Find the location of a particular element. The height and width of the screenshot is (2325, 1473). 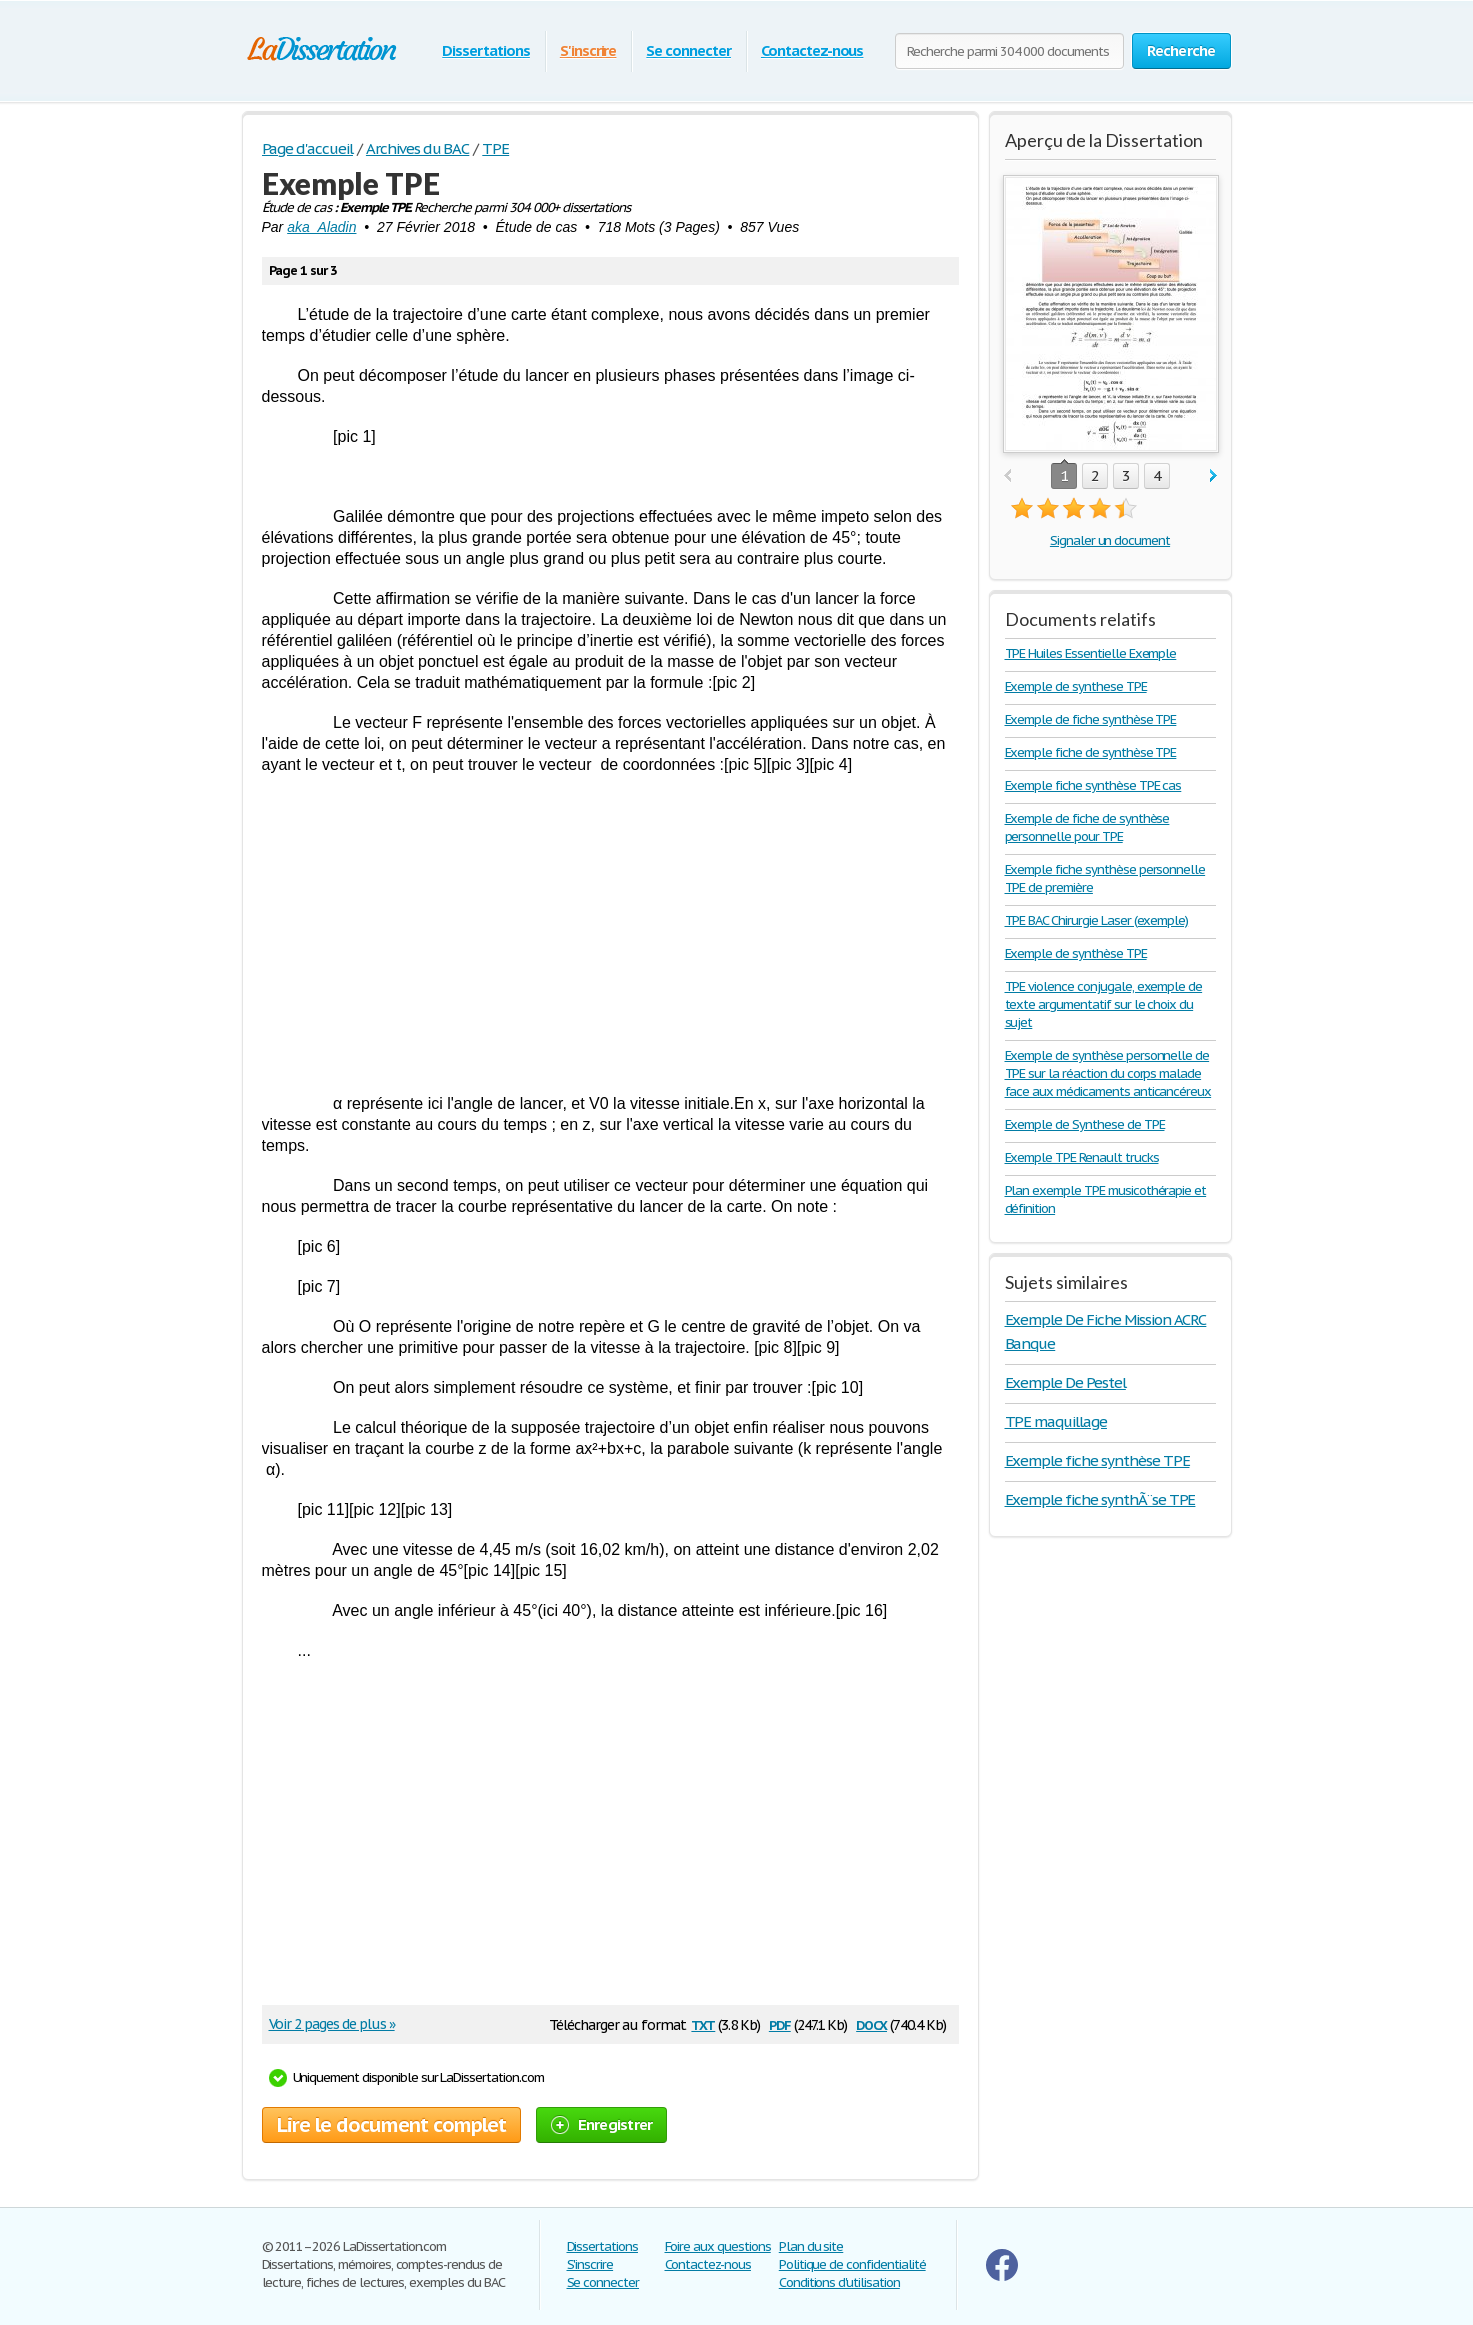

Exemple fiche synthÃ¨se TPE is located at coordinates (1100, 1499).